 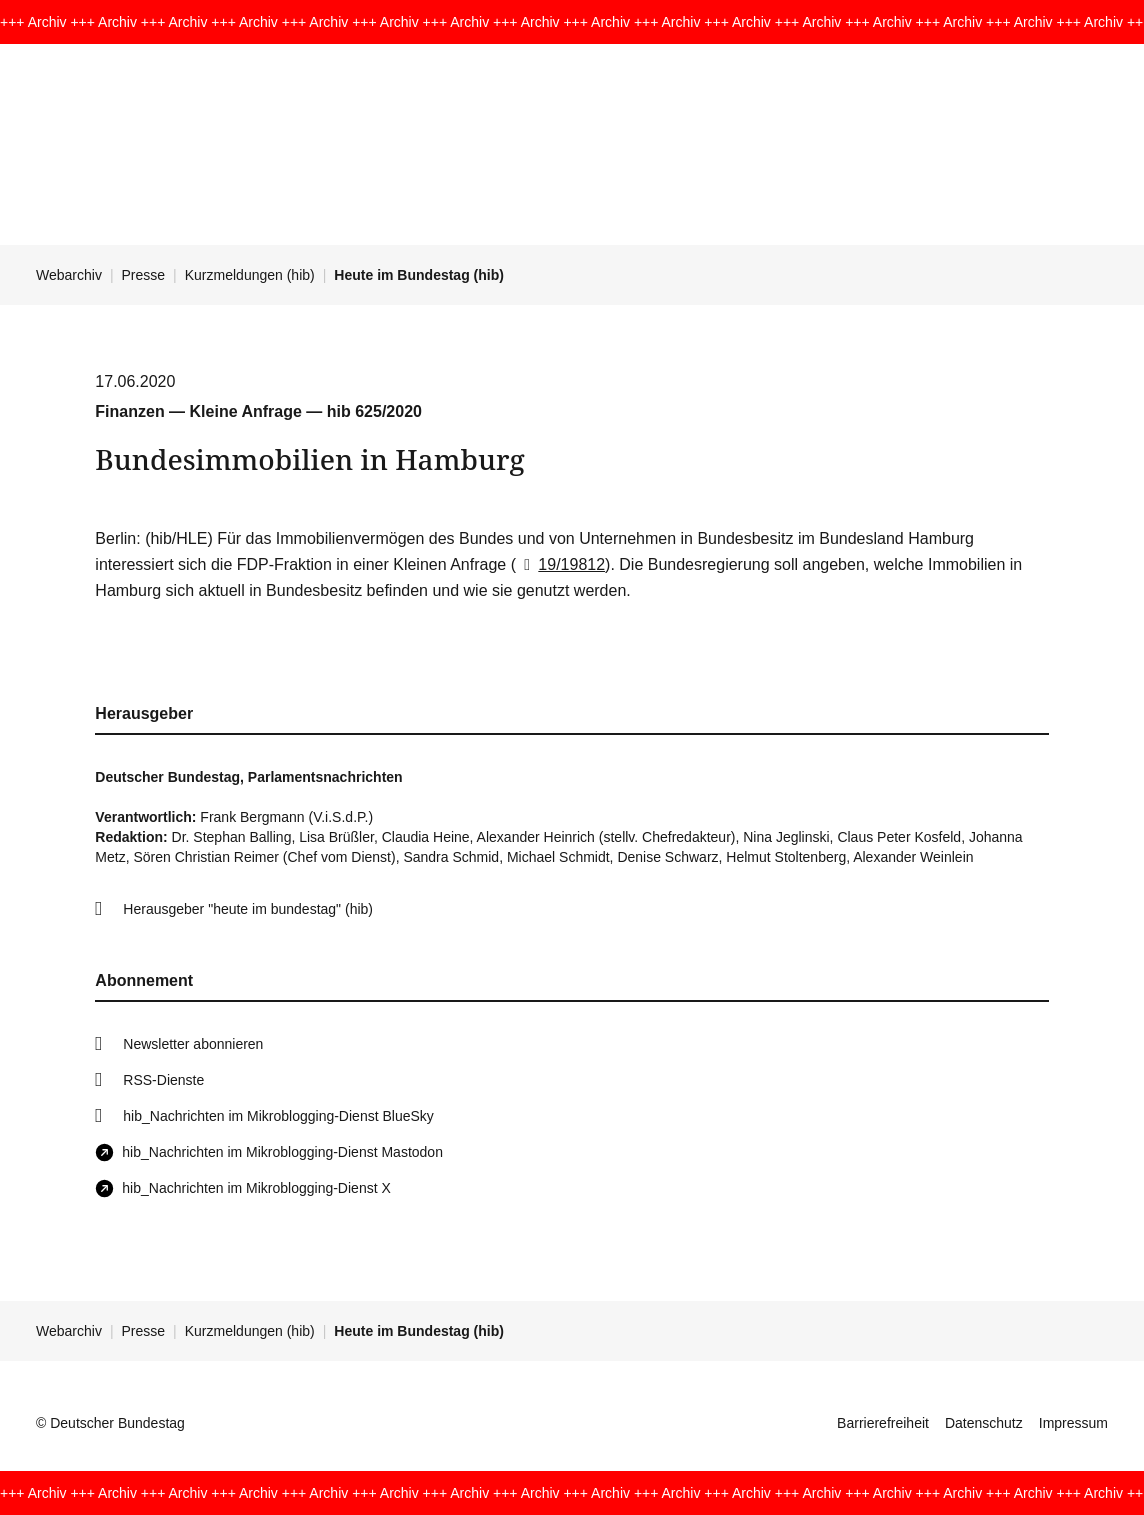 I want to click on Kurzmeldungen (hib), so click(x=250, y=275).